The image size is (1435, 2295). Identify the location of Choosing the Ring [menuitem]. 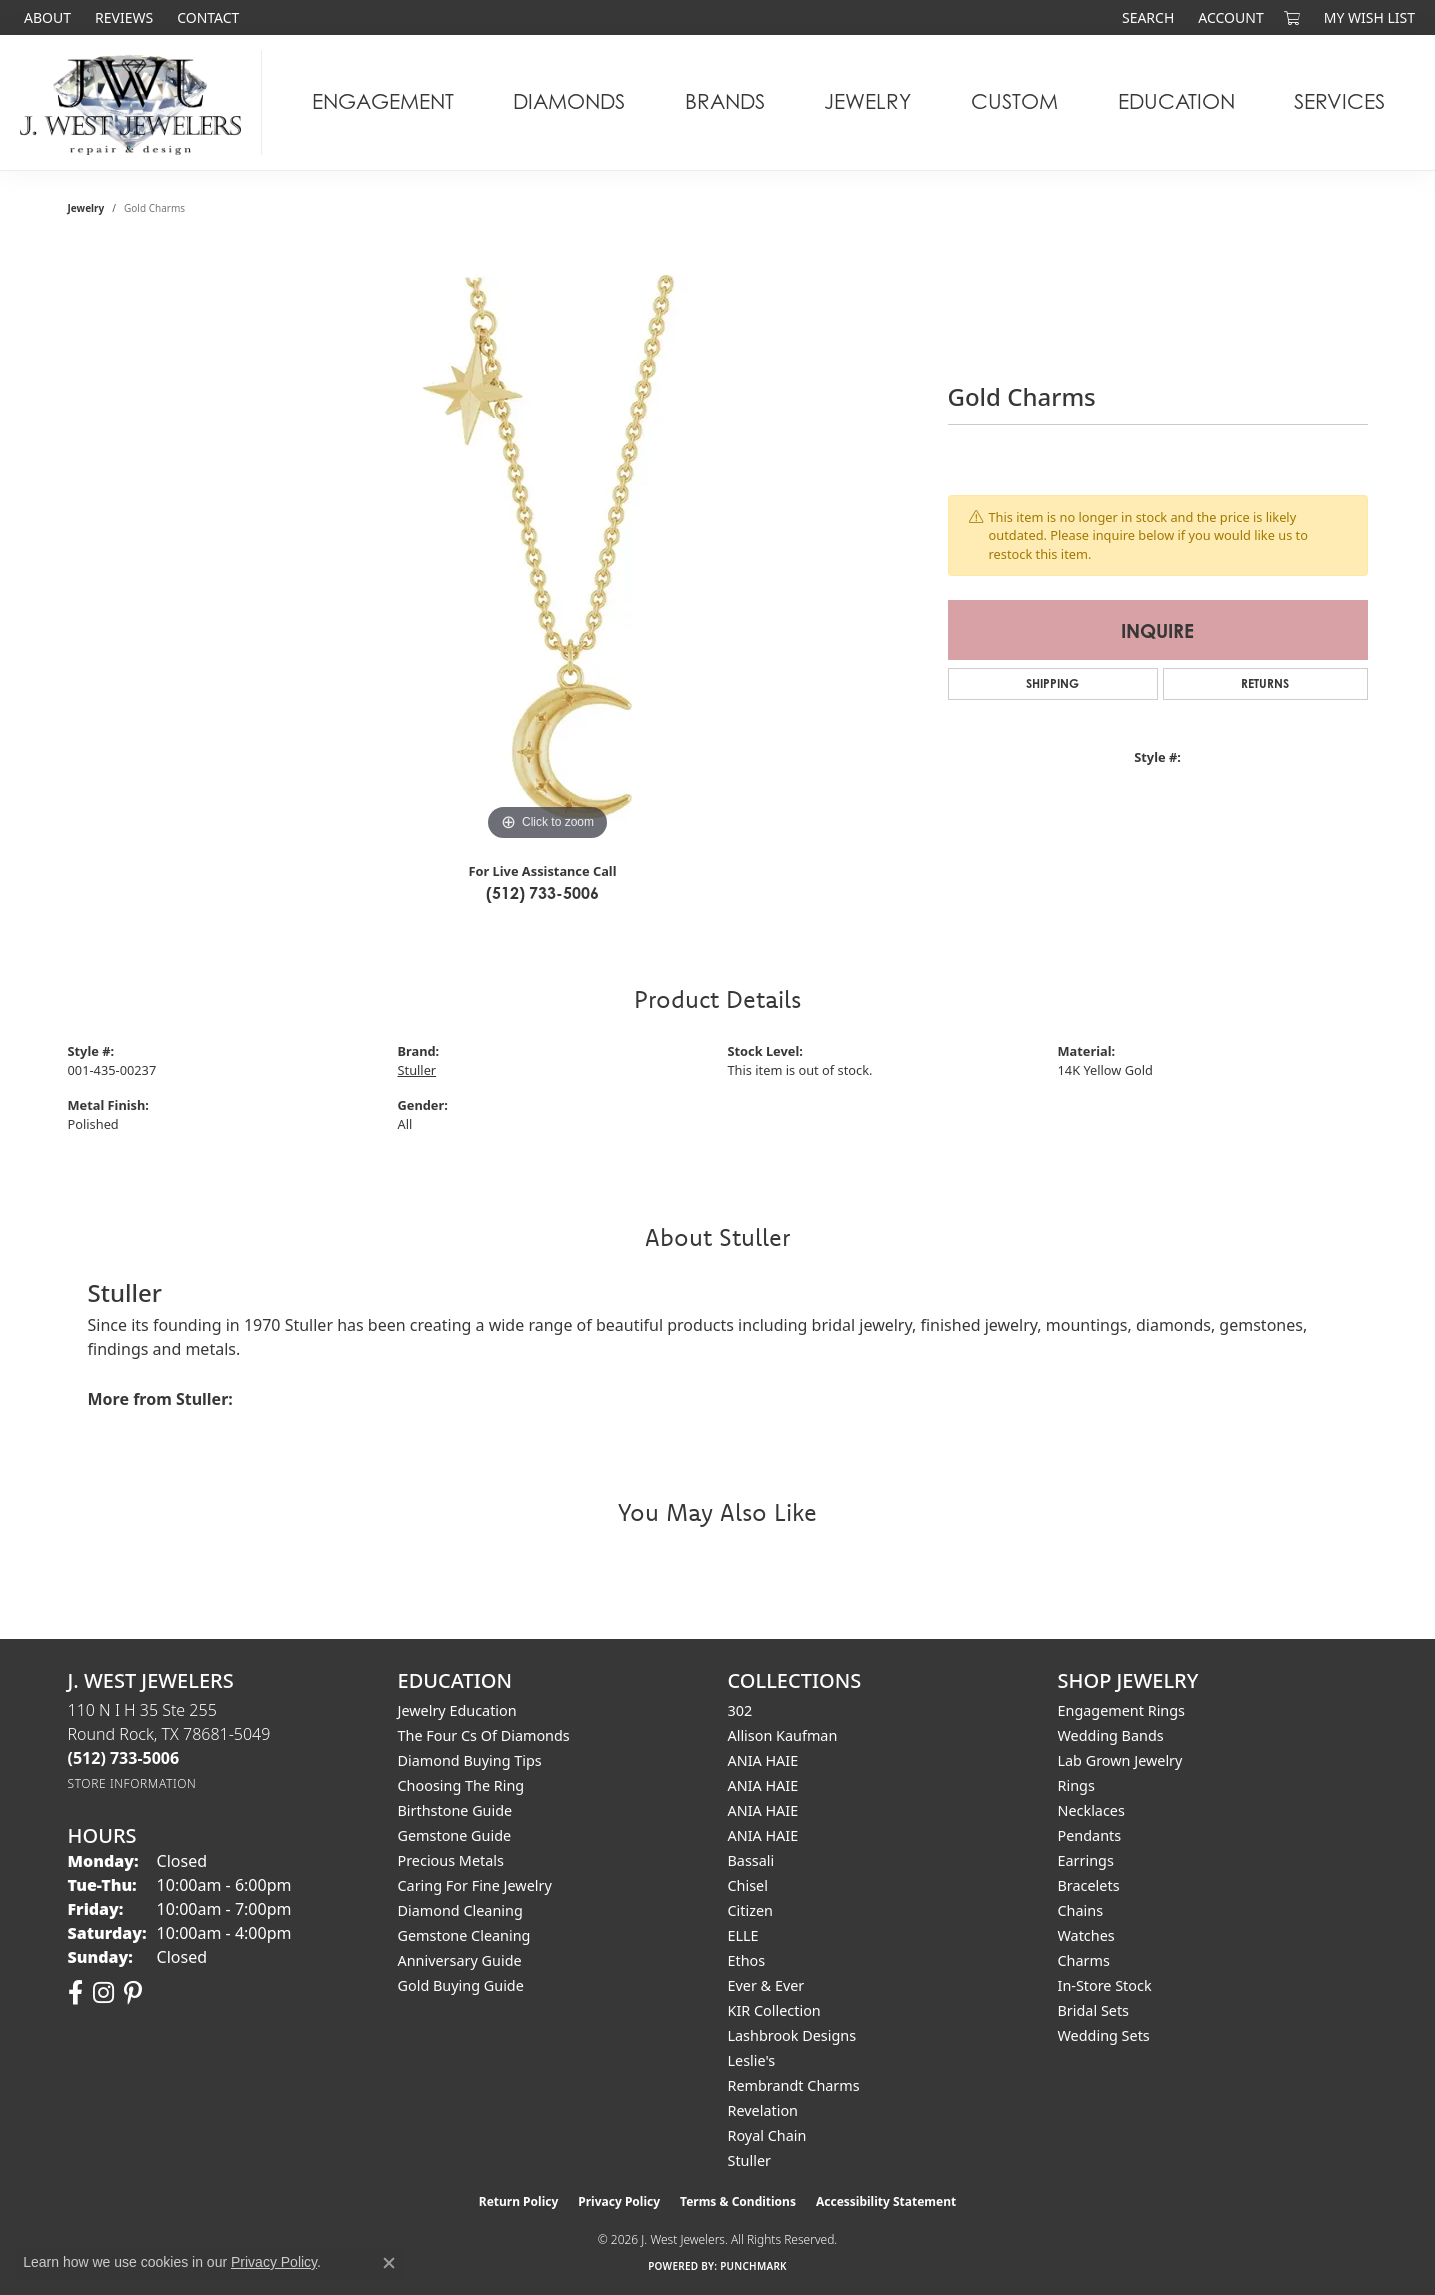
(461, 1785).